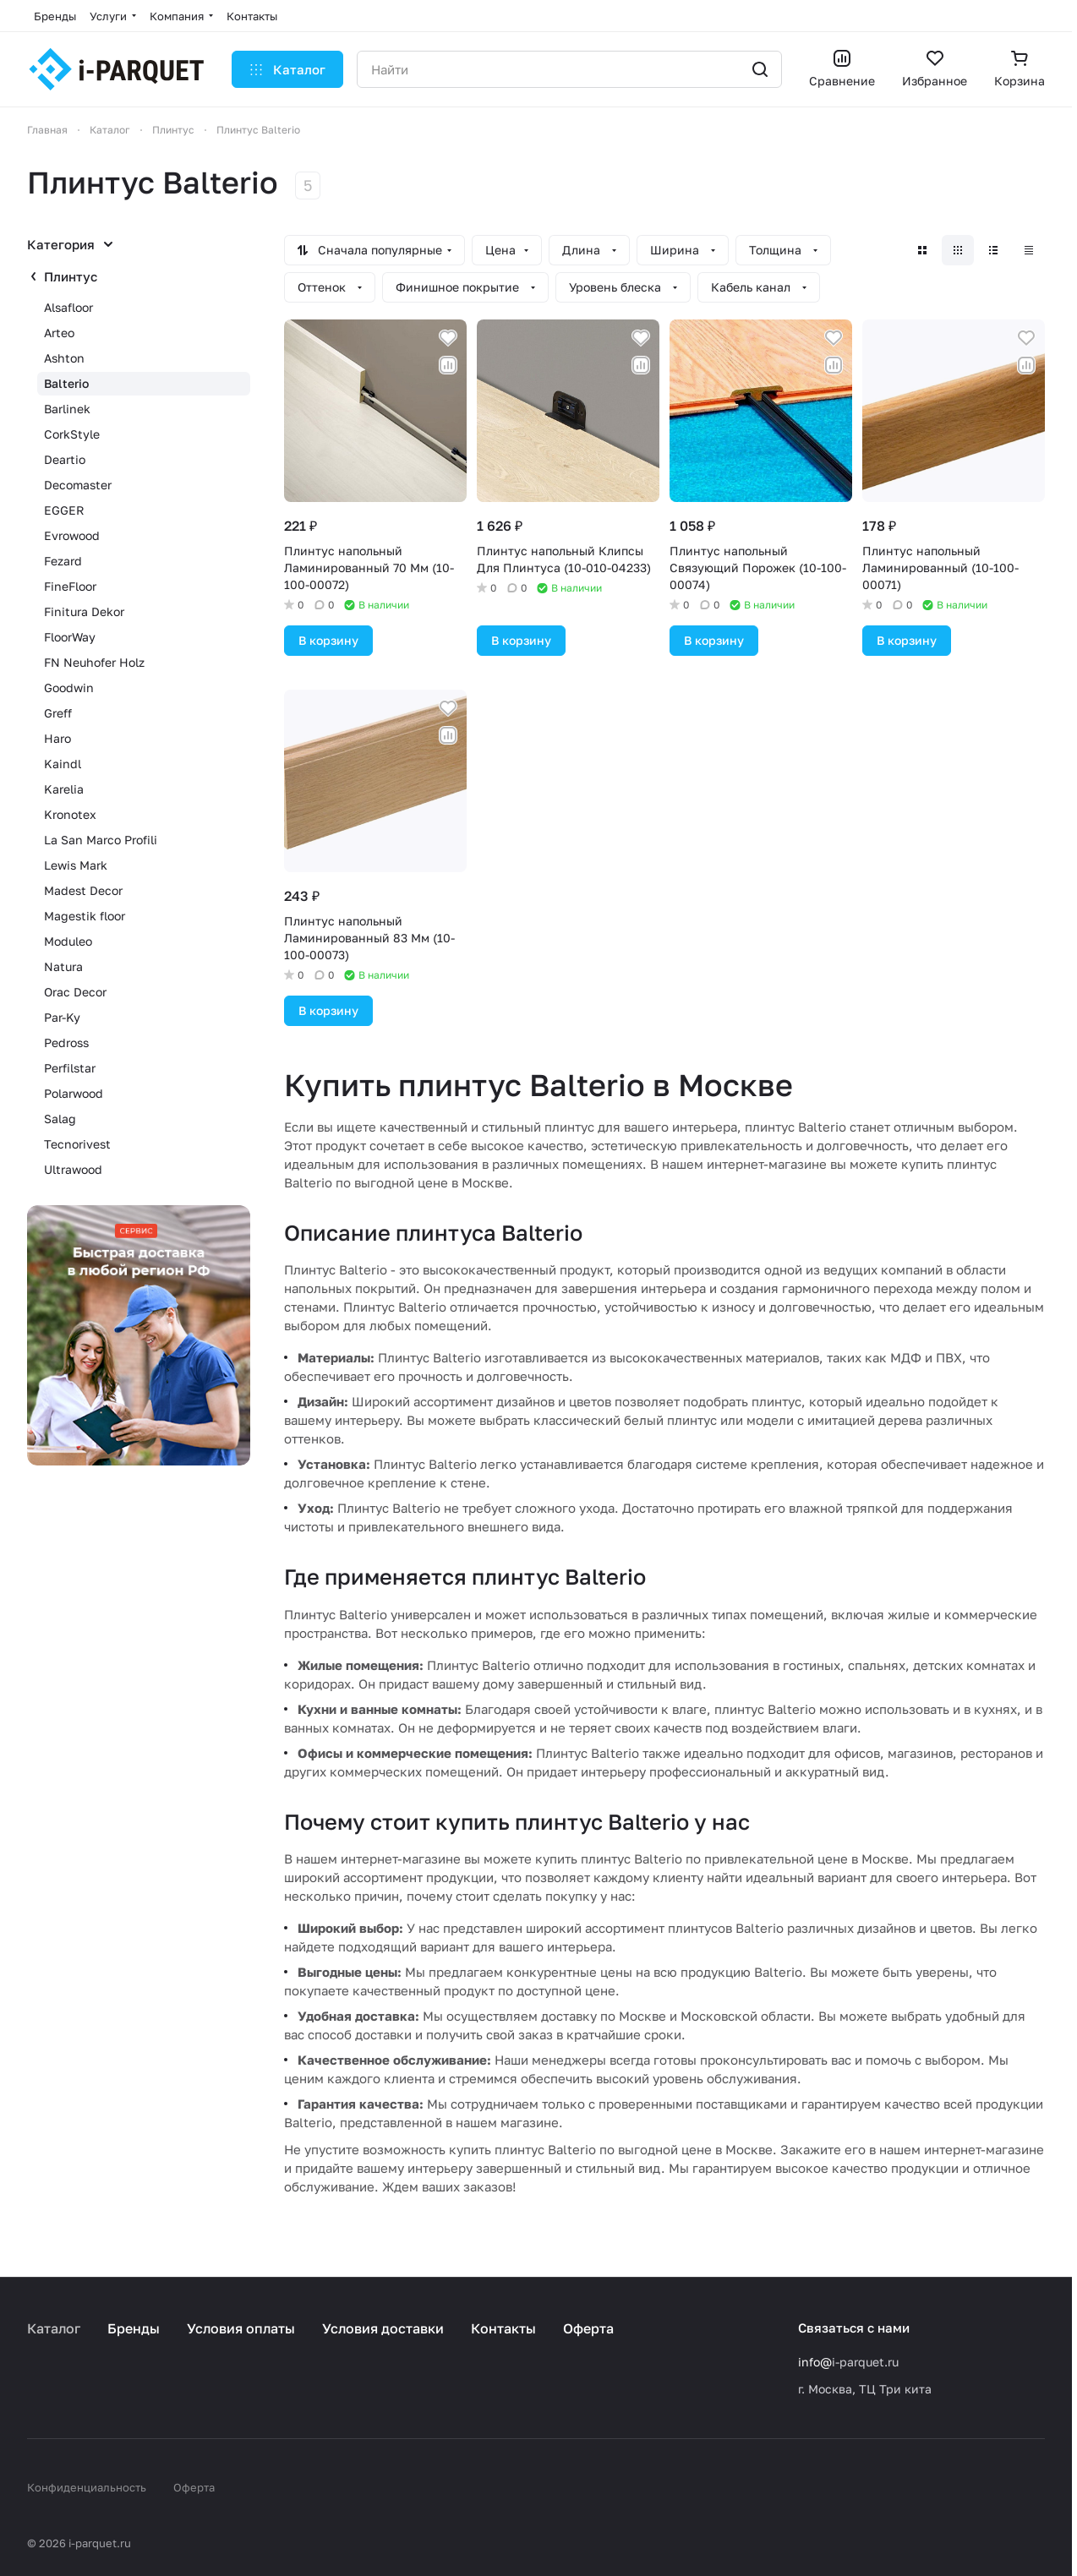 The width and height of the screenshot is (1077, 2576). I want to click on Haro, so click(57, 738).